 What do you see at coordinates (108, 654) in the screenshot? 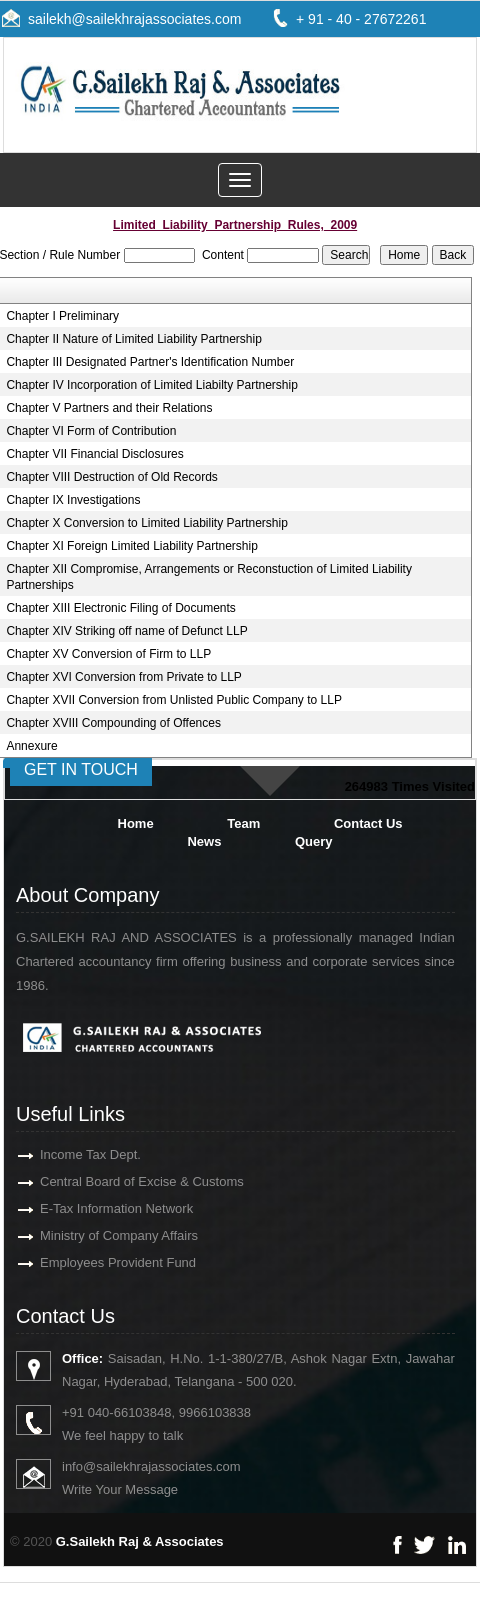
I see `Chapter XV Conversion of Firm to LLP` at bounding box center [108, 654].